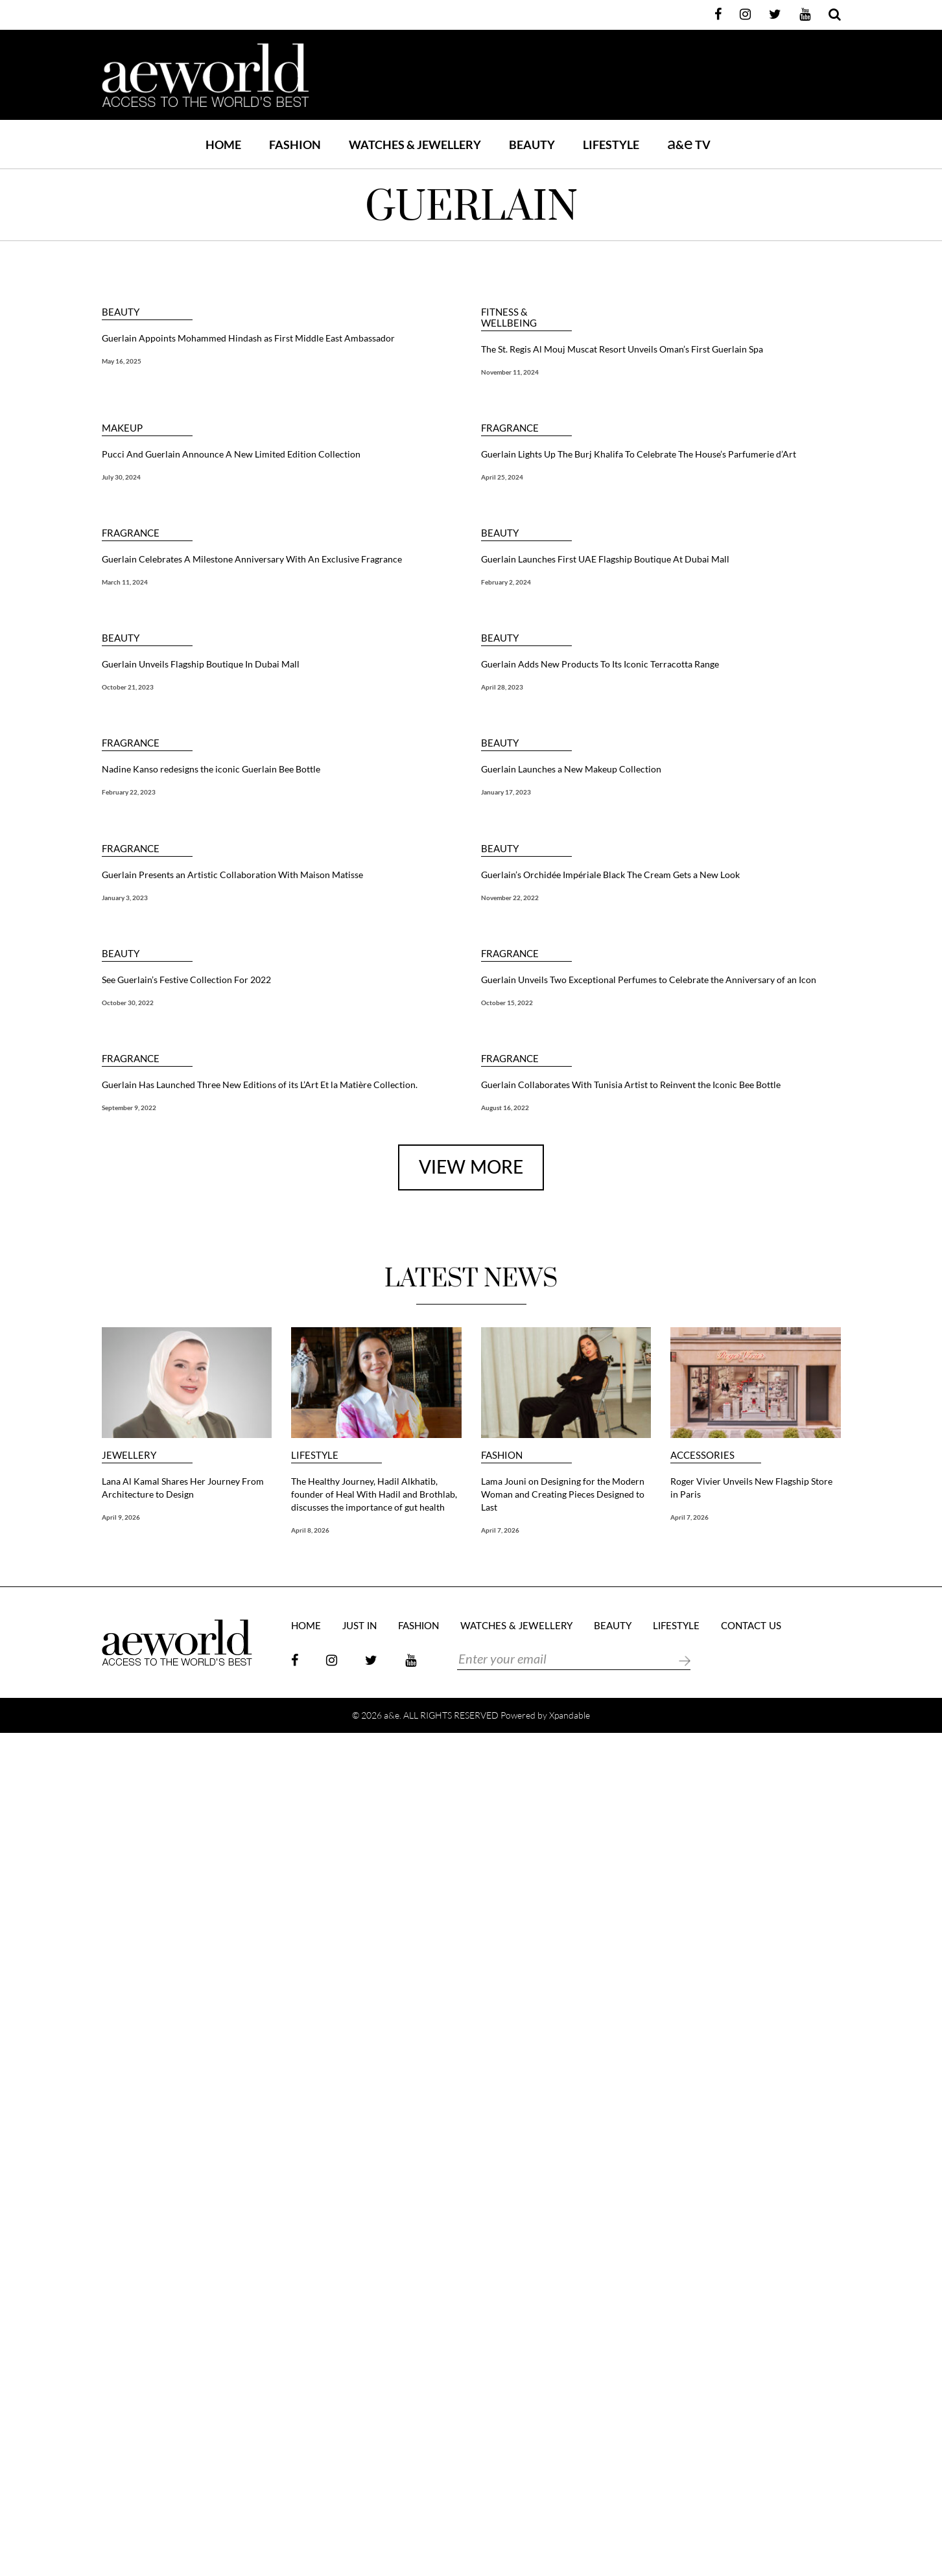 Image resolution: width=942 pixels, height=2576 pixels. What do you see at coordinates (569, 1715) in the screenshot?
I see `Xpandable` at bounding box center [569, 1715].